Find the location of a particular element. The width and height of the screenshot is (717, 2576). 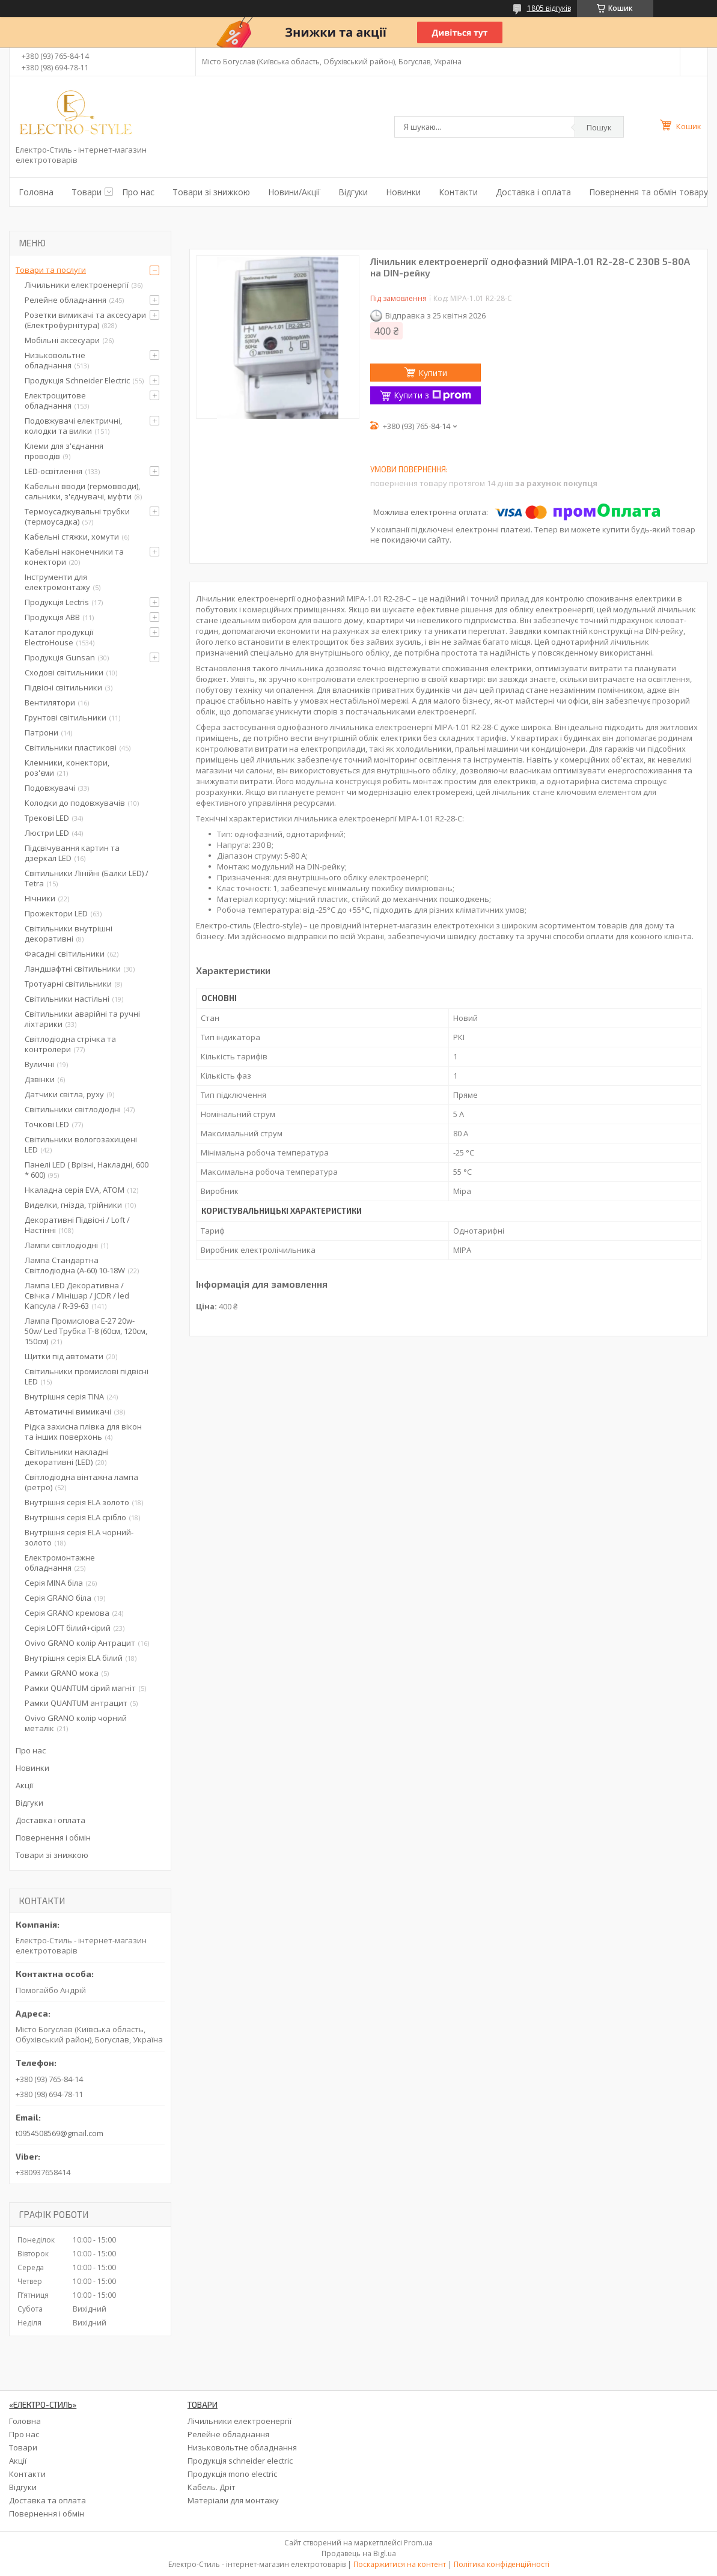

Повернення та обмін товару is located at coordinates (648, 192).